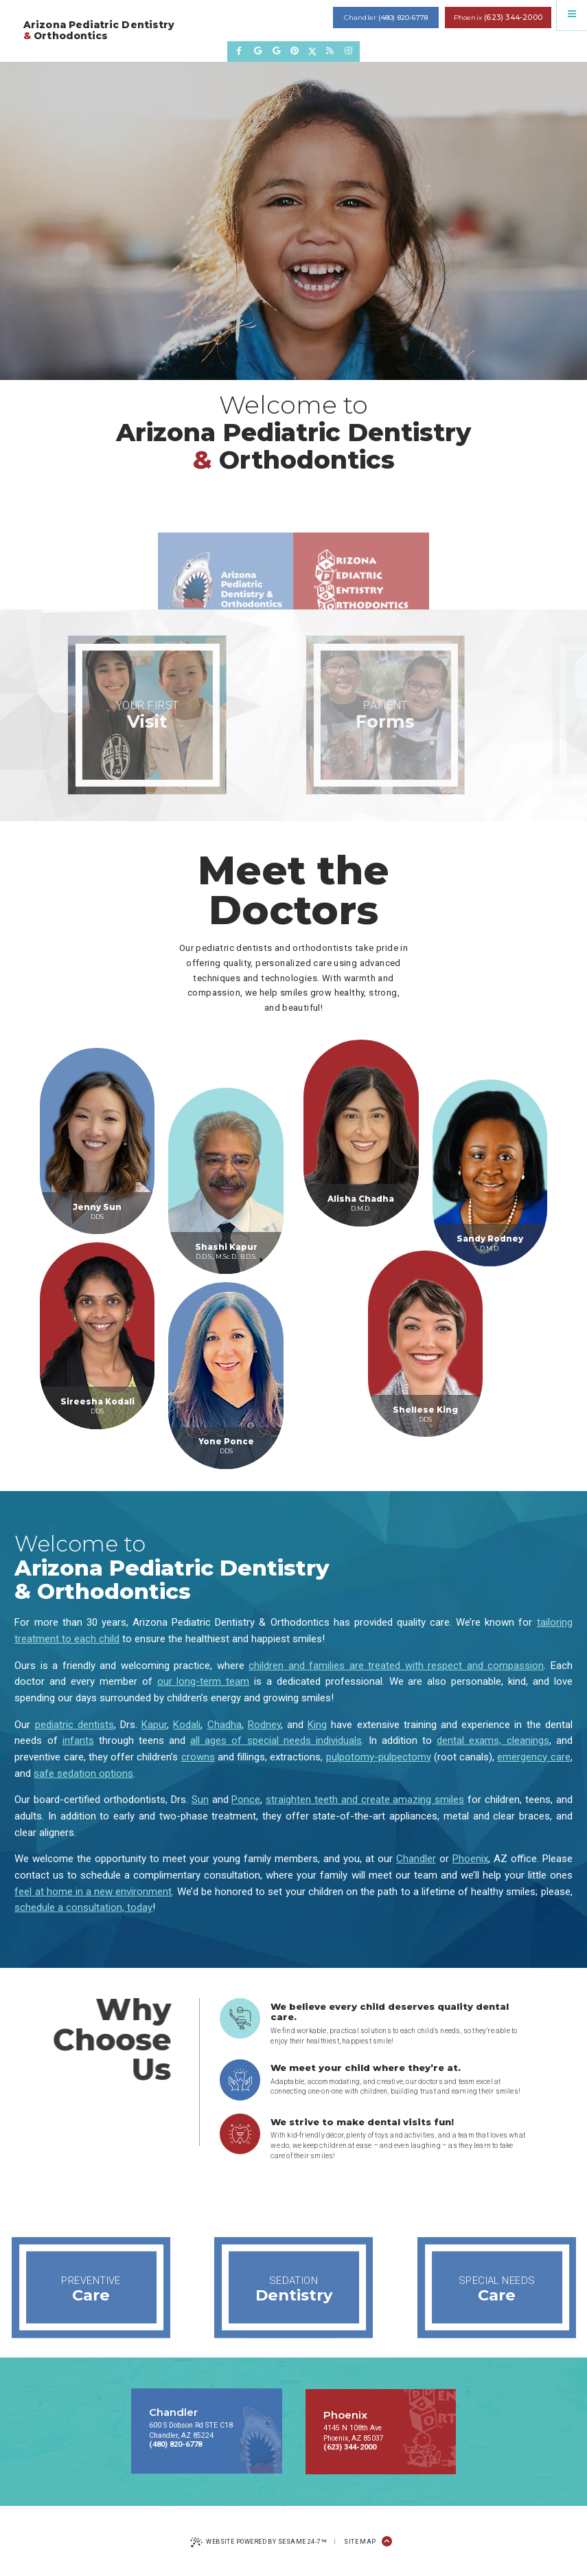  I want to click on Phoenix, so click(470, 1858).